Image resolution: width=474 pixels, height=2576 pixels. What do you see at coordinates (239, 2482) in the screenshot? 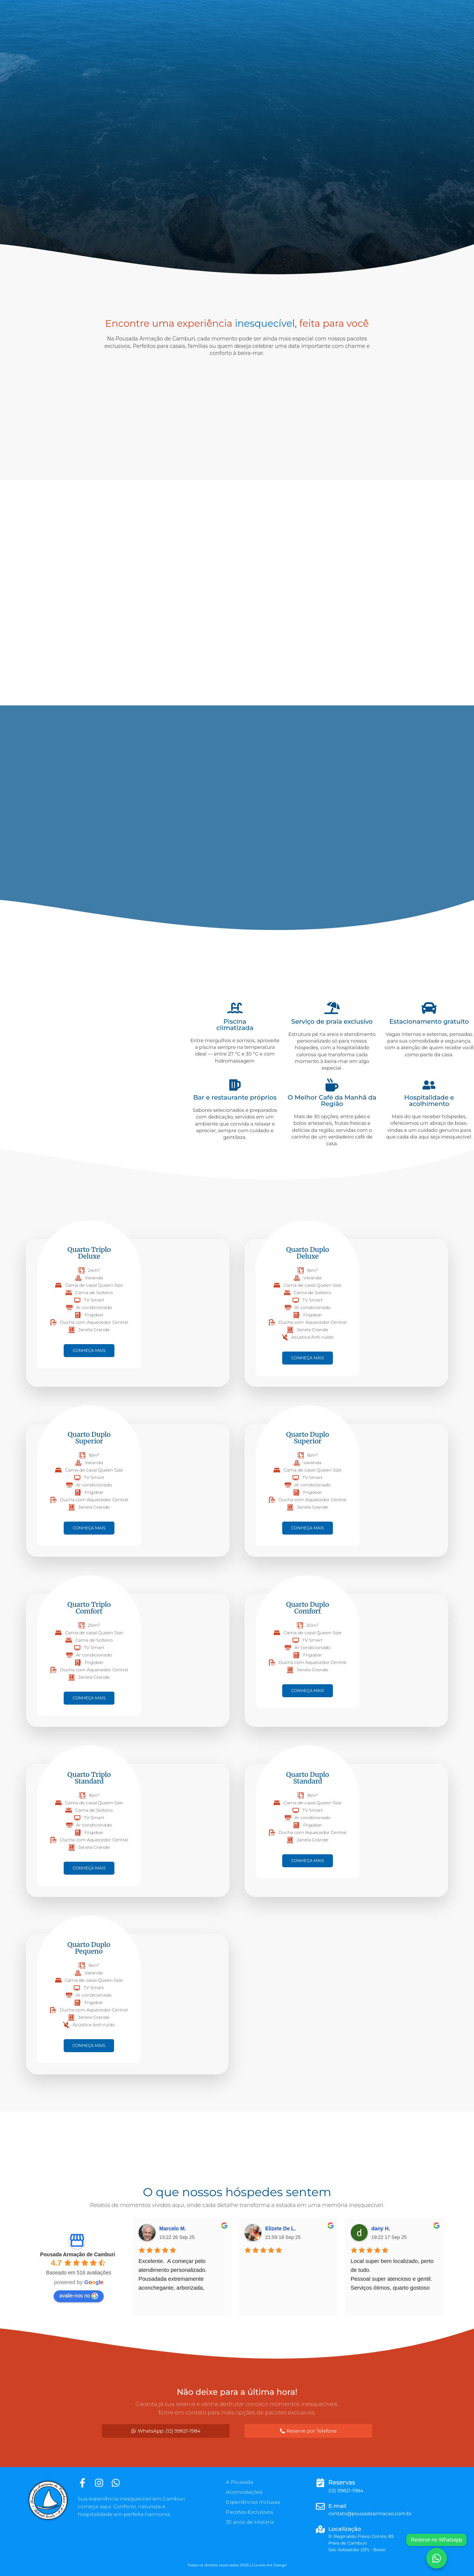
I see `A Pousada` at bounding box center [239, 2482].